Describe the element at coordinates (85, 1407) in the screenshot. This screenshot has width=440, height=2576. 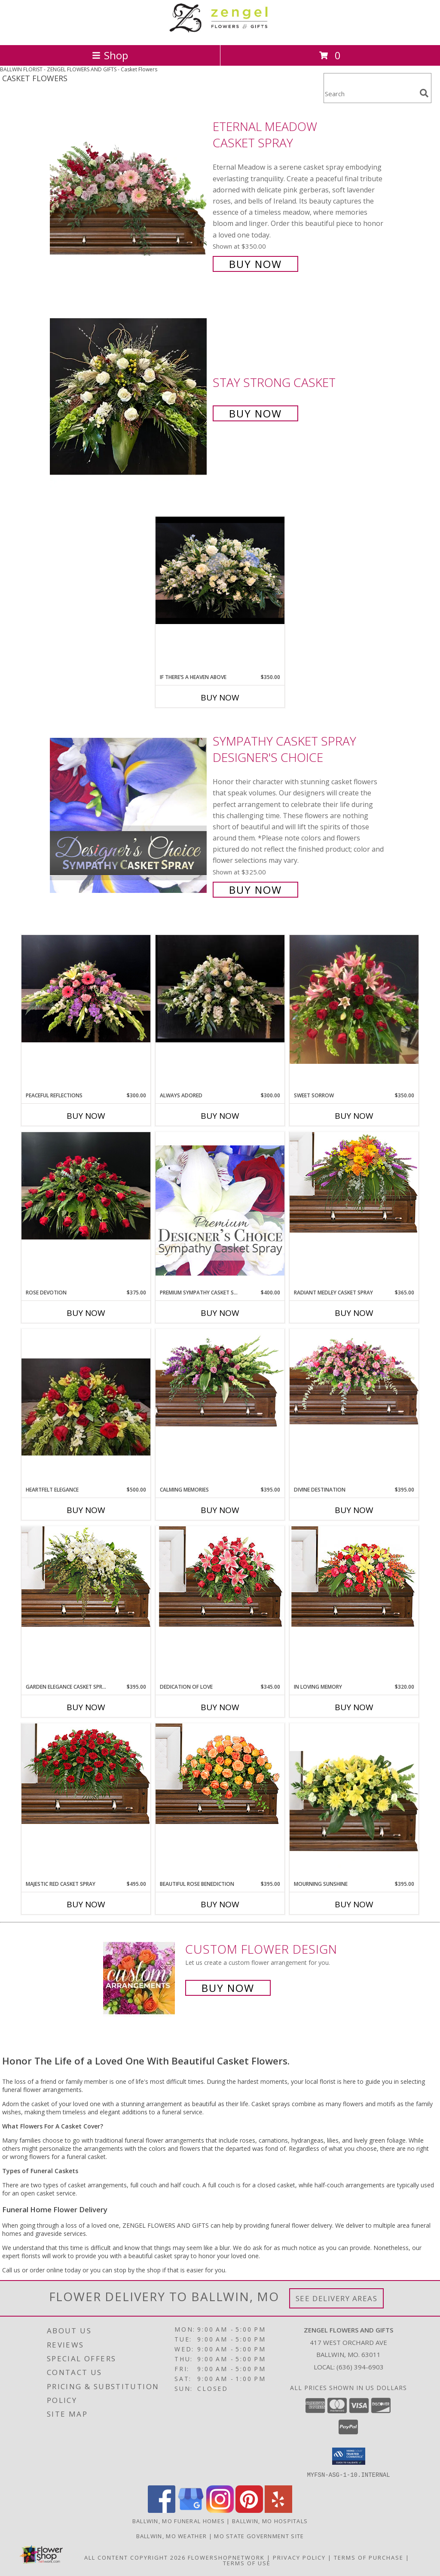
I see `[View Heartfelt Elegance Casket Spray Info]` at that location.